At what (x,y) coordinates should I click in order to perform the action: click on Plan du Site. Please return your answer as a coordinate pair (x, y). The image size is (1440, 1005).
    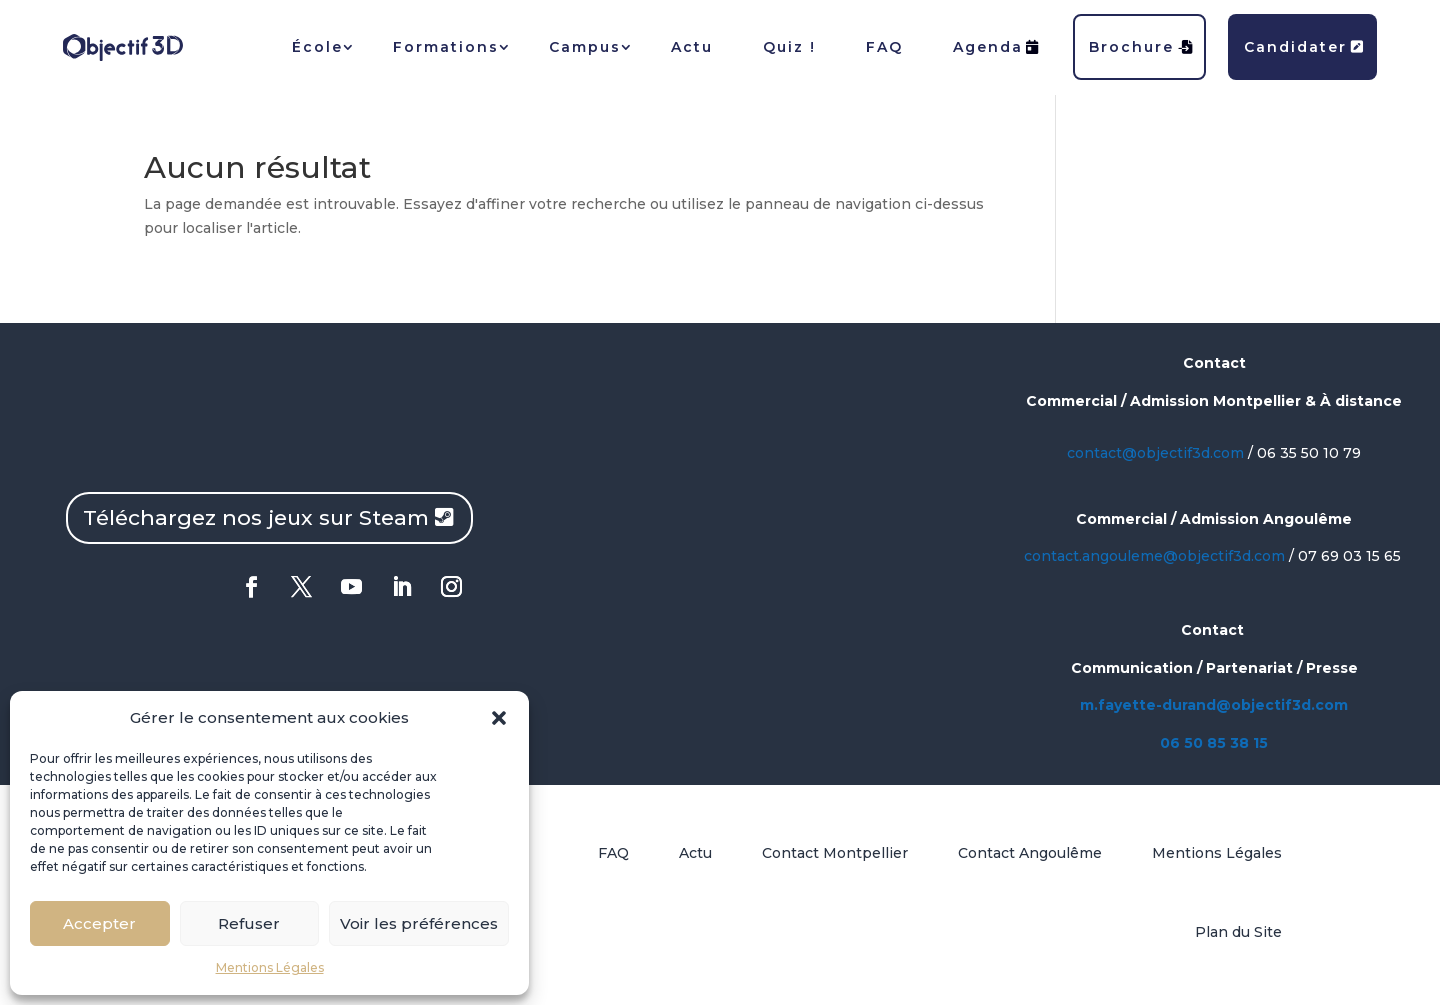
    Looking at the image, I should click on (1238, 932).